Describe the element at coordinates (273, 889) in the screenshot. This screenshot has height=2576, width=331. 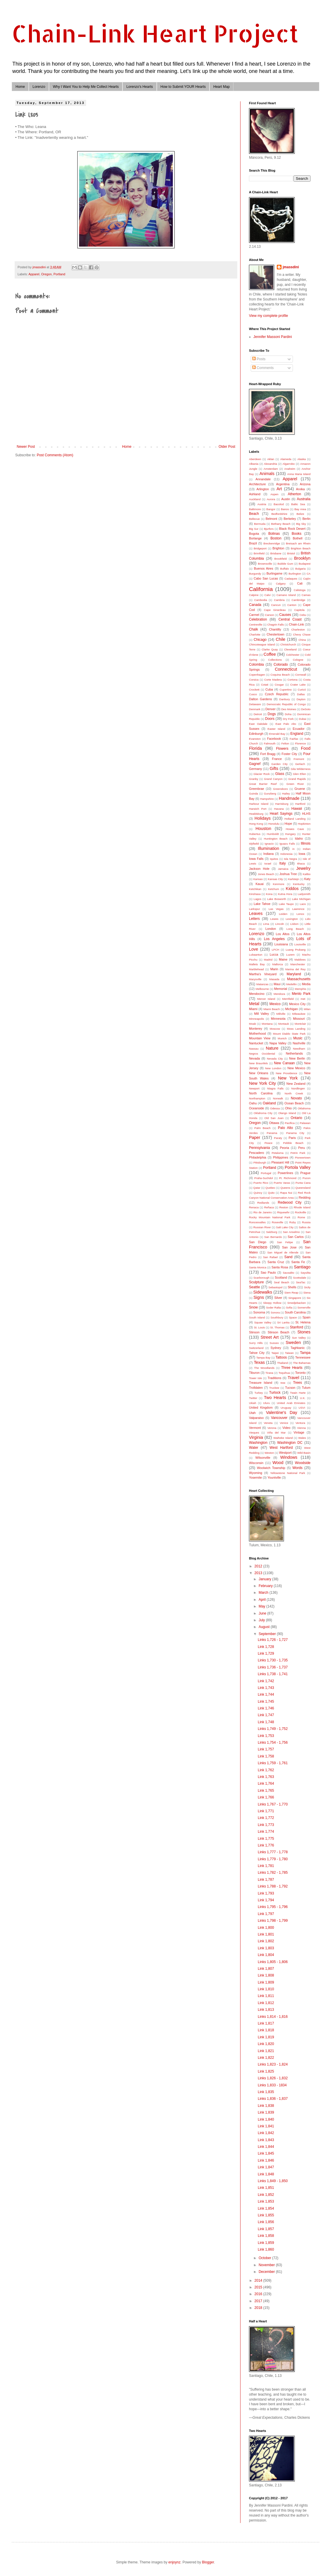
I see `Ketchum` at that location.